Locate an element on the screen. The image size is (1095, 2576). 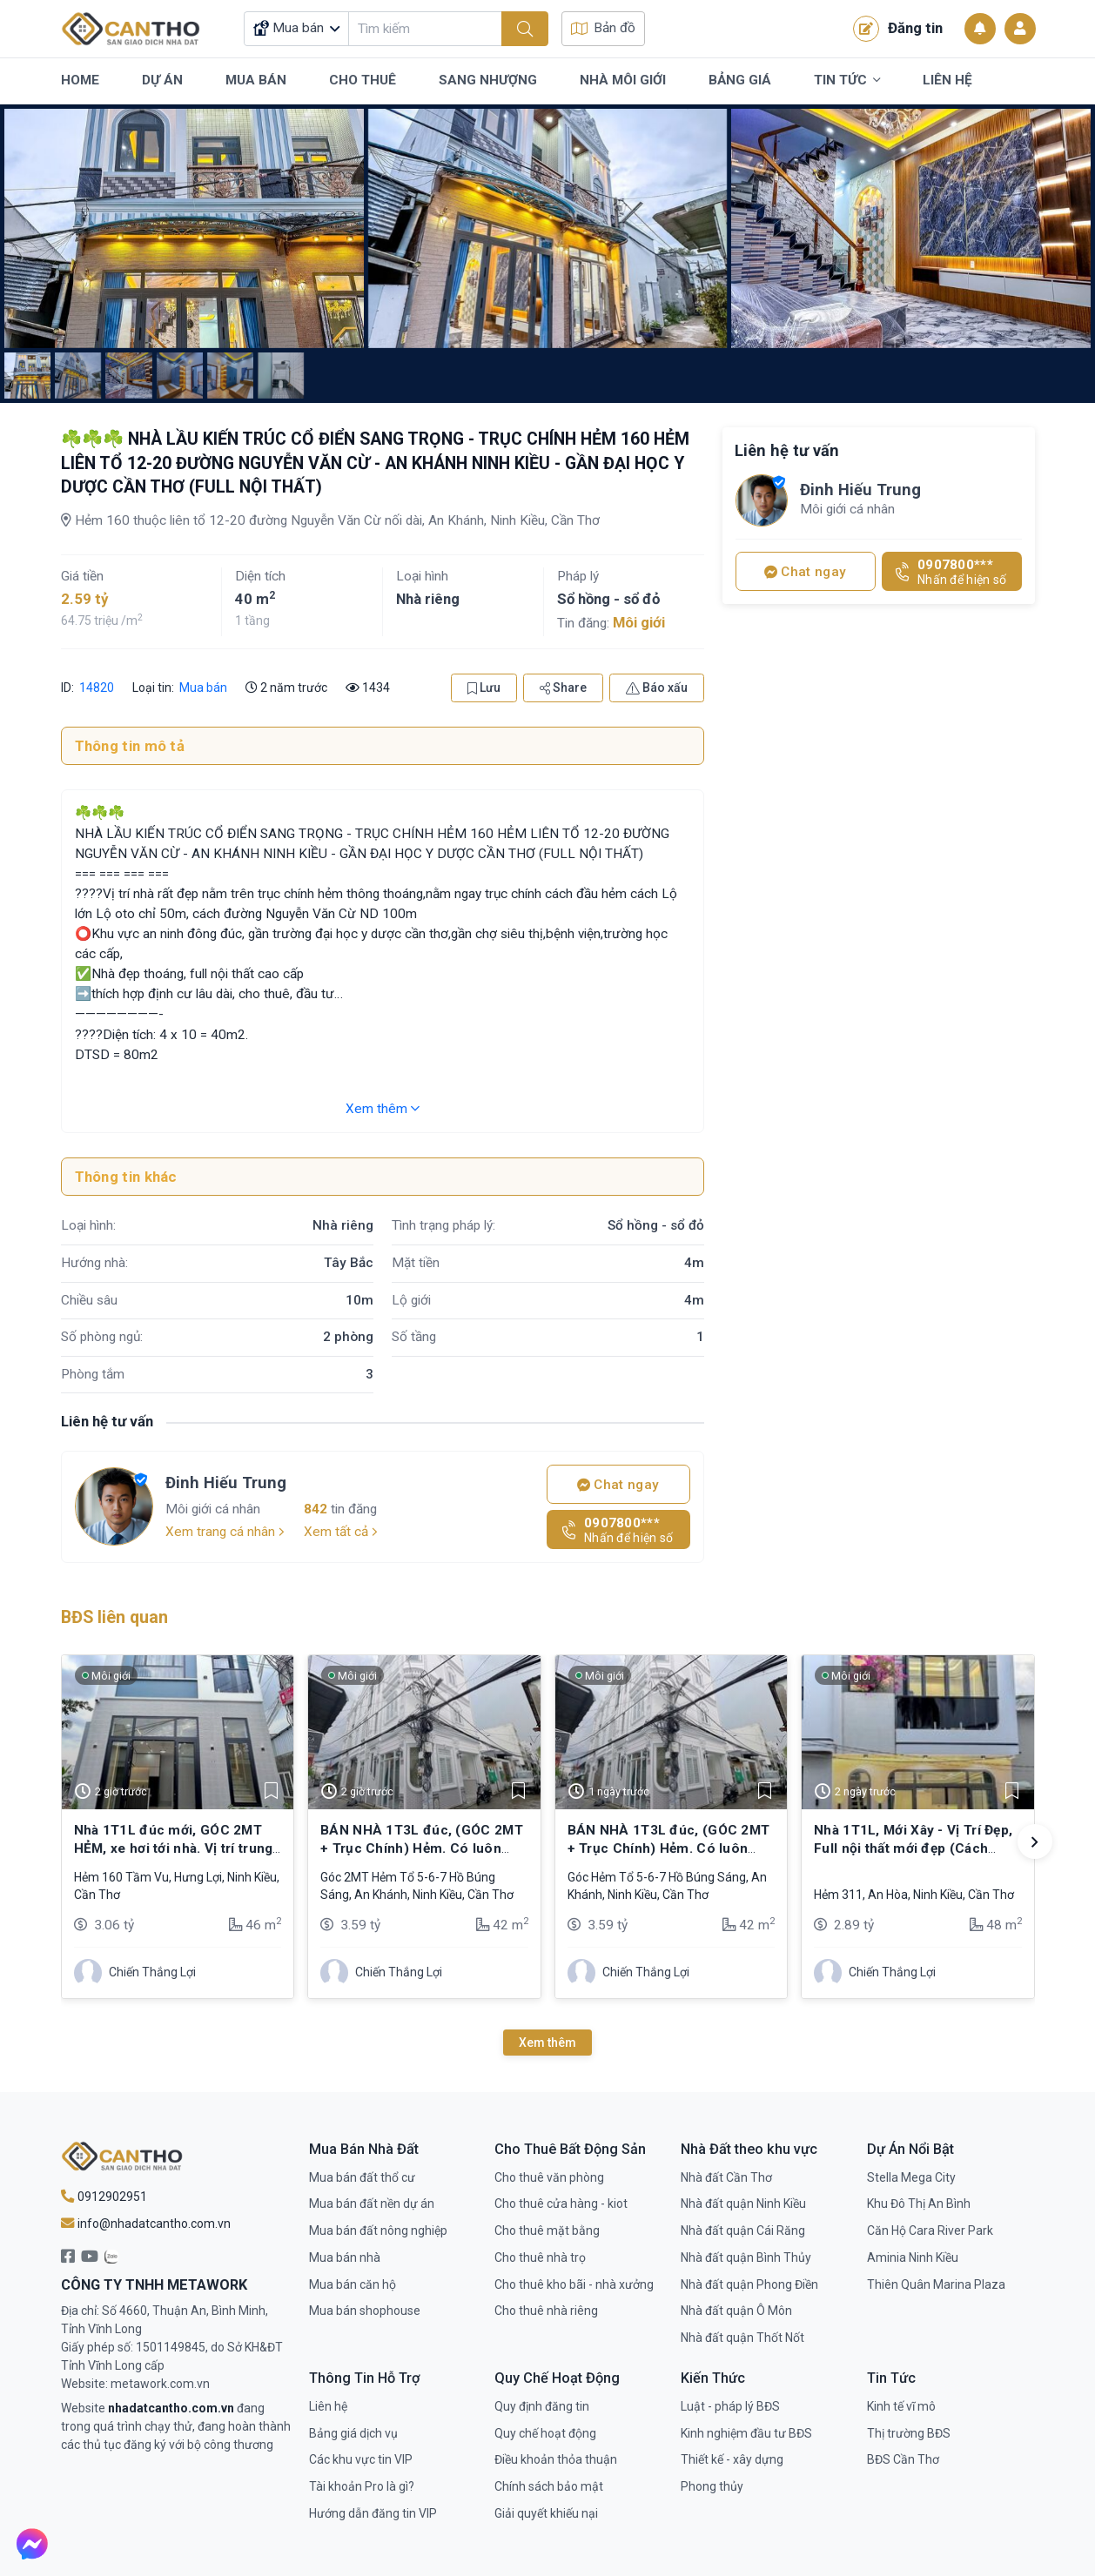
Cho thuê nhà riêng is located at coordinates (546, 2311).